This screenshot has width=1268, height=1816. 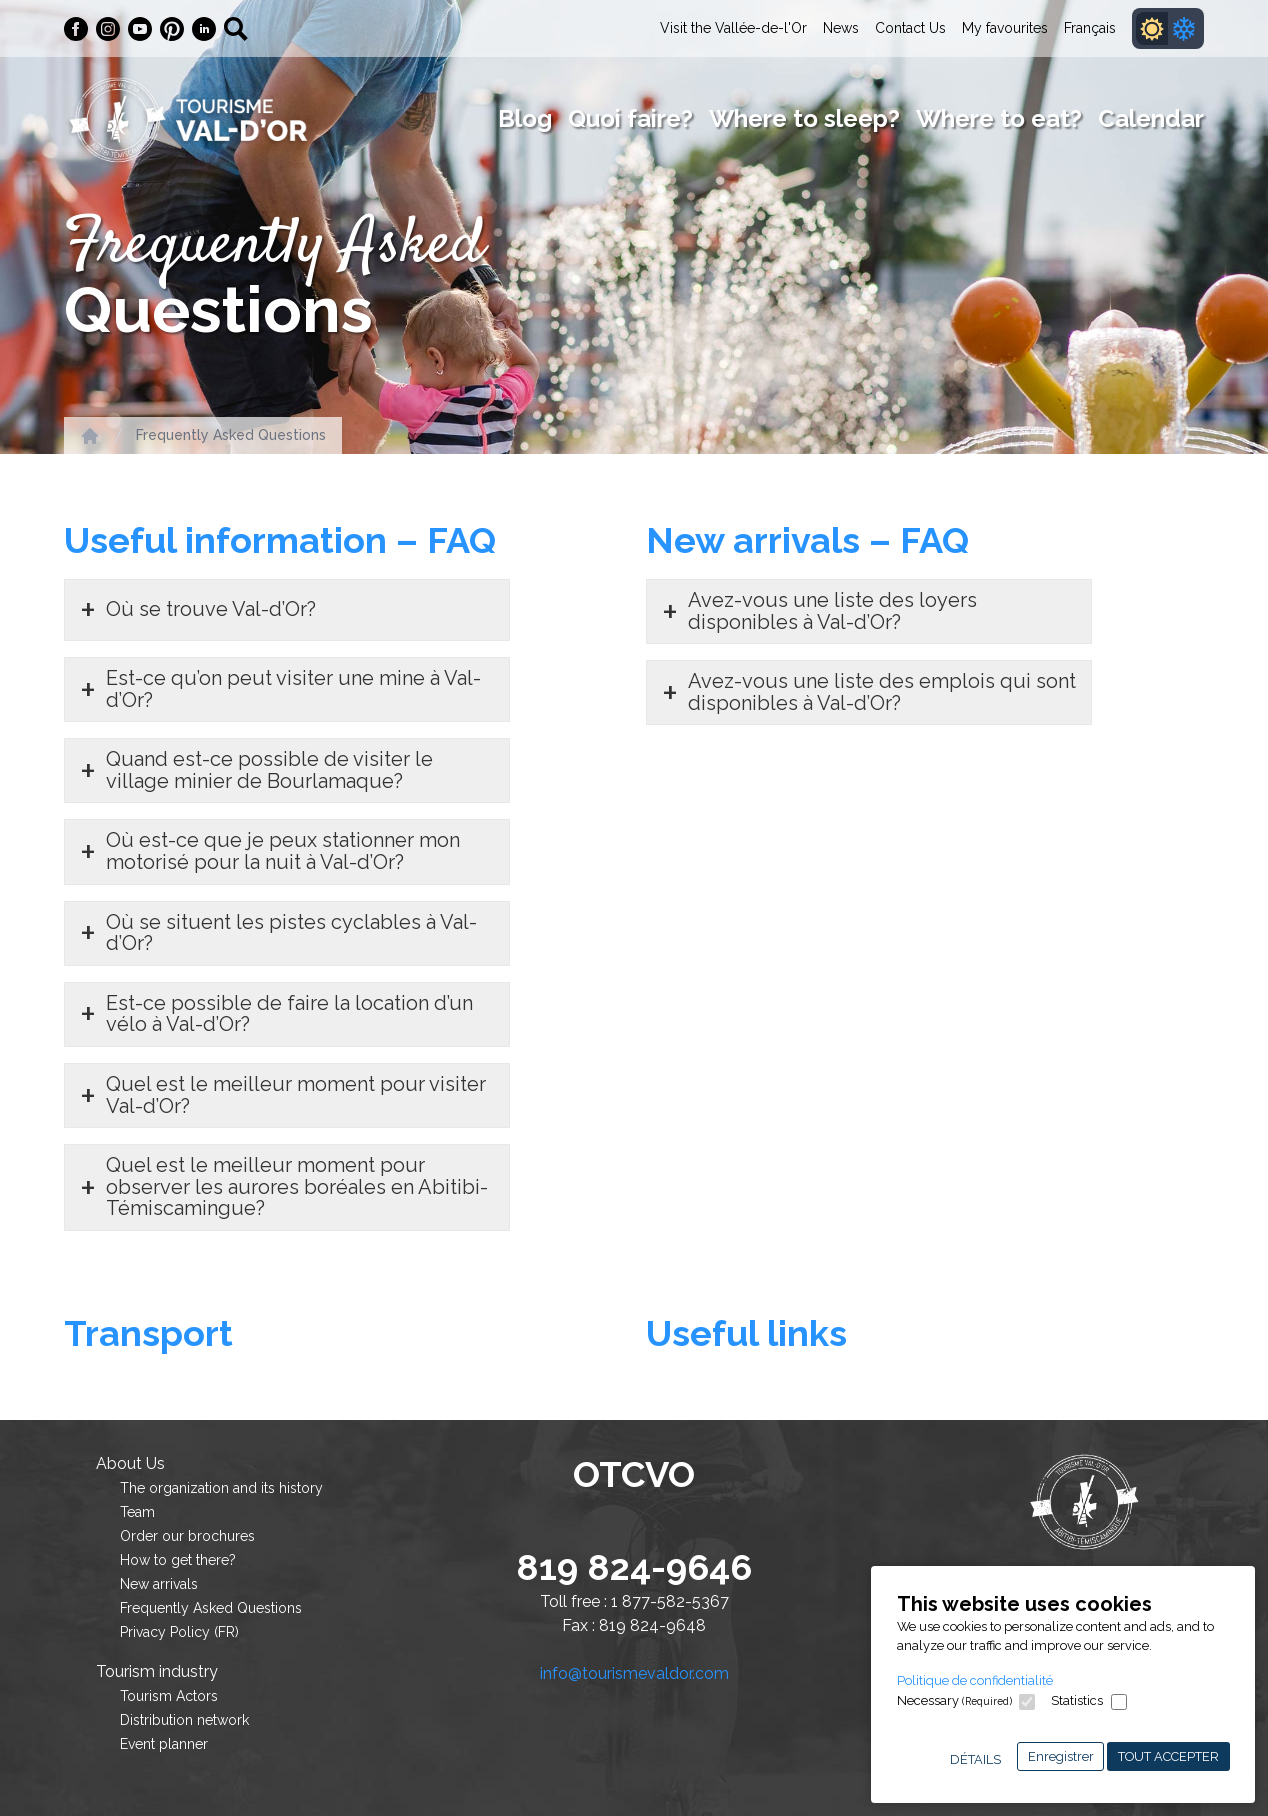 What do you see at coordinates (630, 118) in the screenshot?
I see `Quoi faire?` at bounding box center [630, 118].